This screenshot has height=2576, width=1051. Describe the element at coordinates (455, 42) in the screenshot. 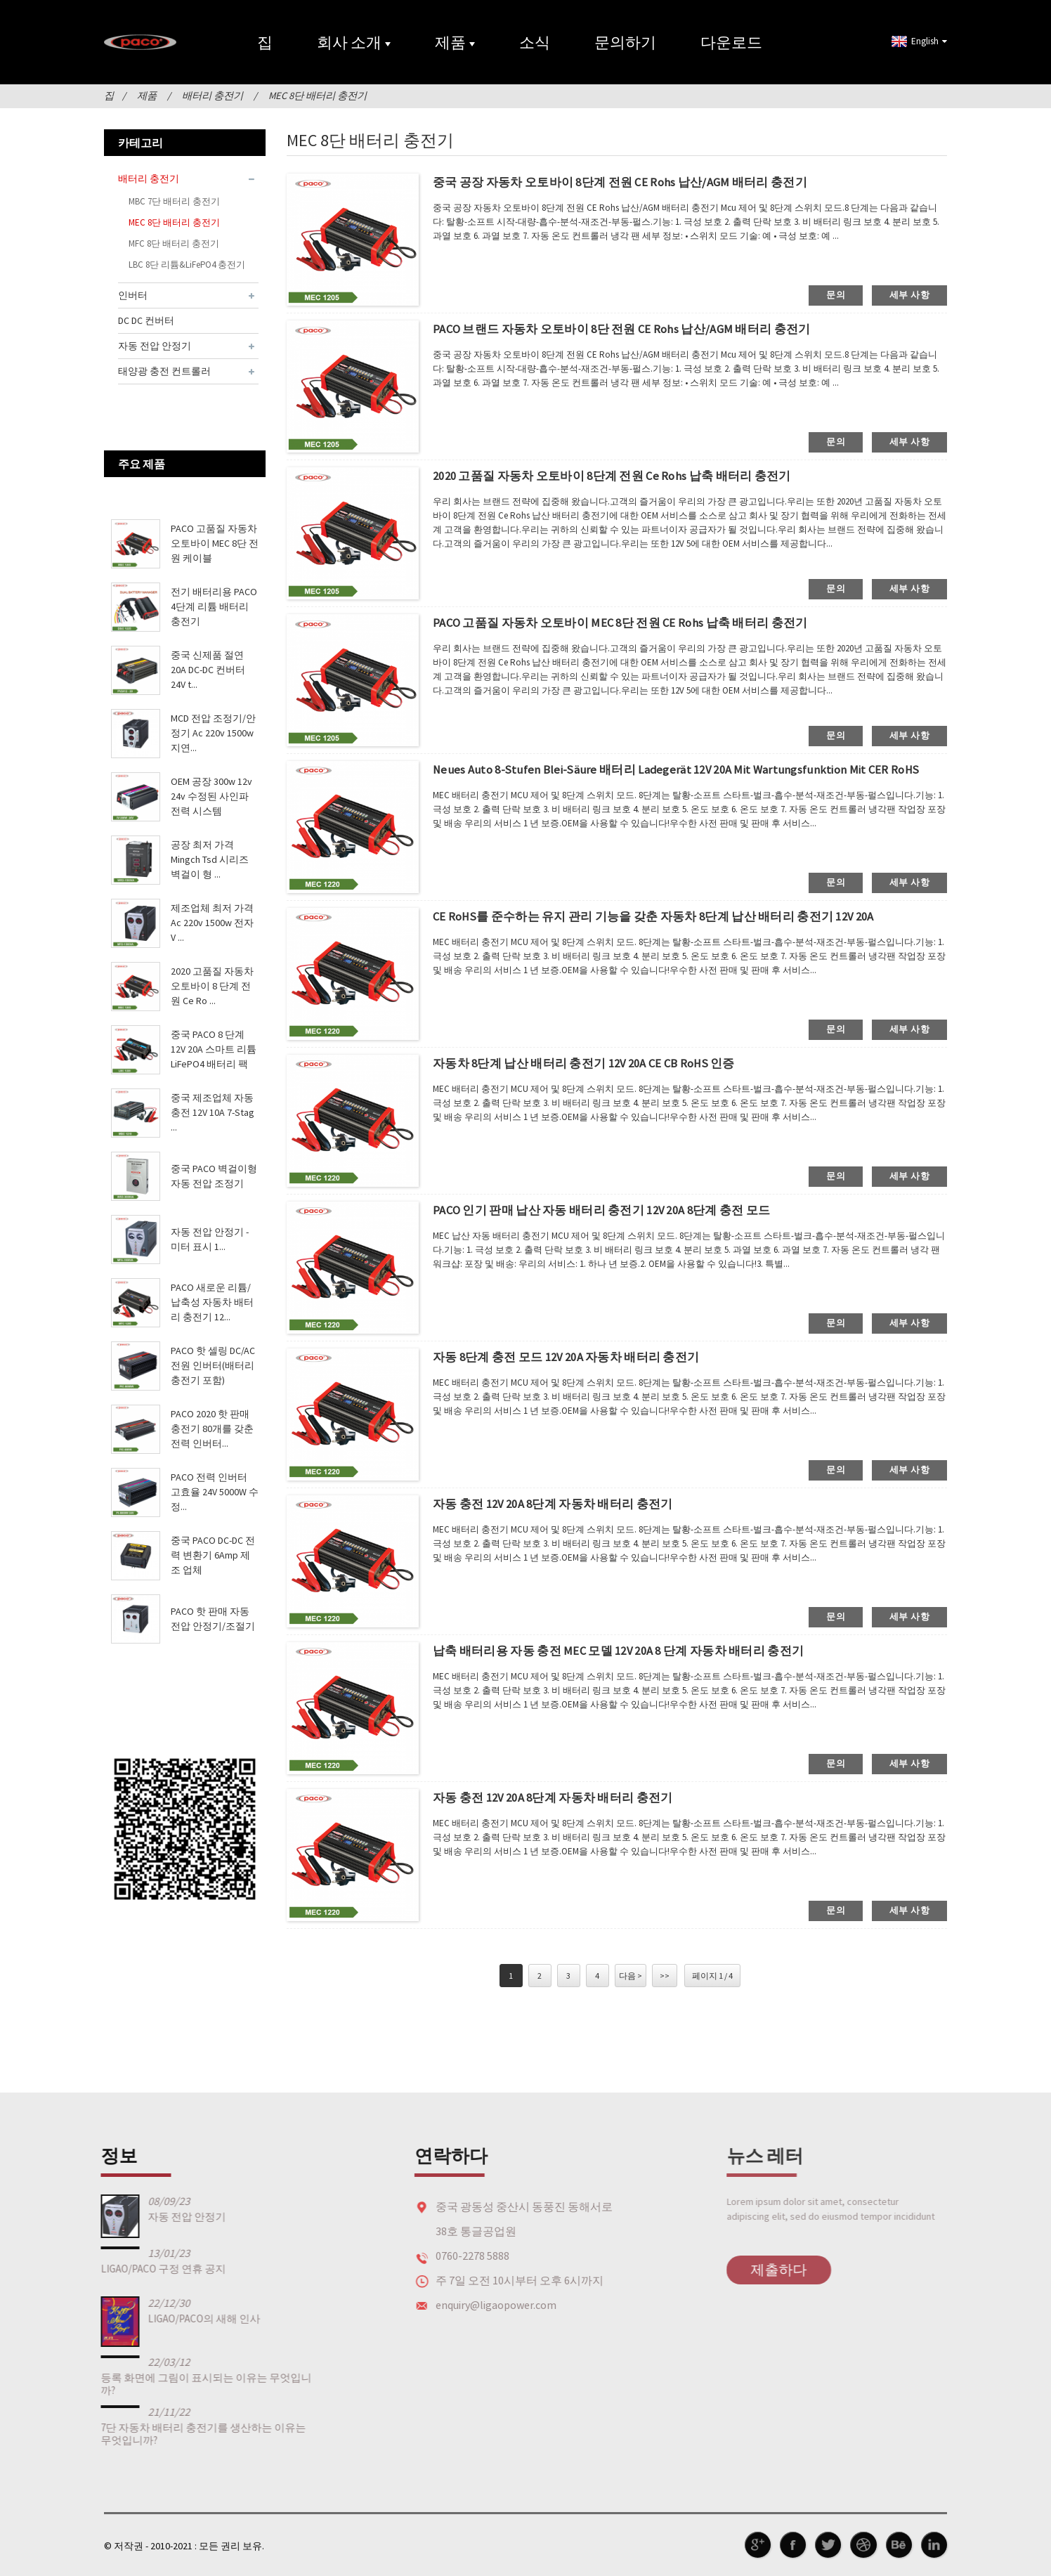

I see `제품` at that location.